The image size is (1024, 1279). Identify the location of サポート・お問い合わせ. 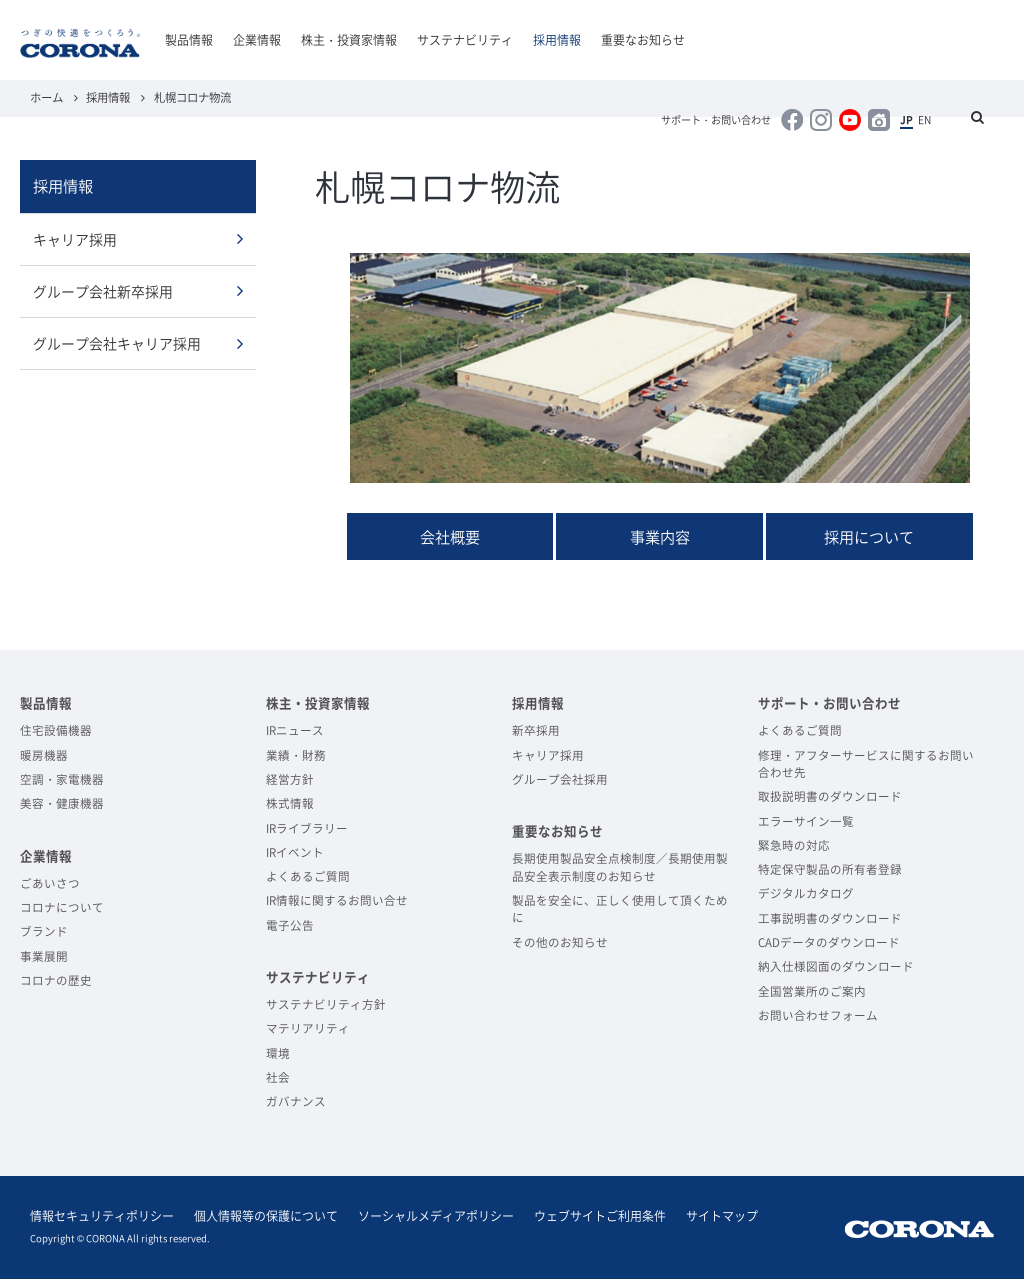
(716, 120).